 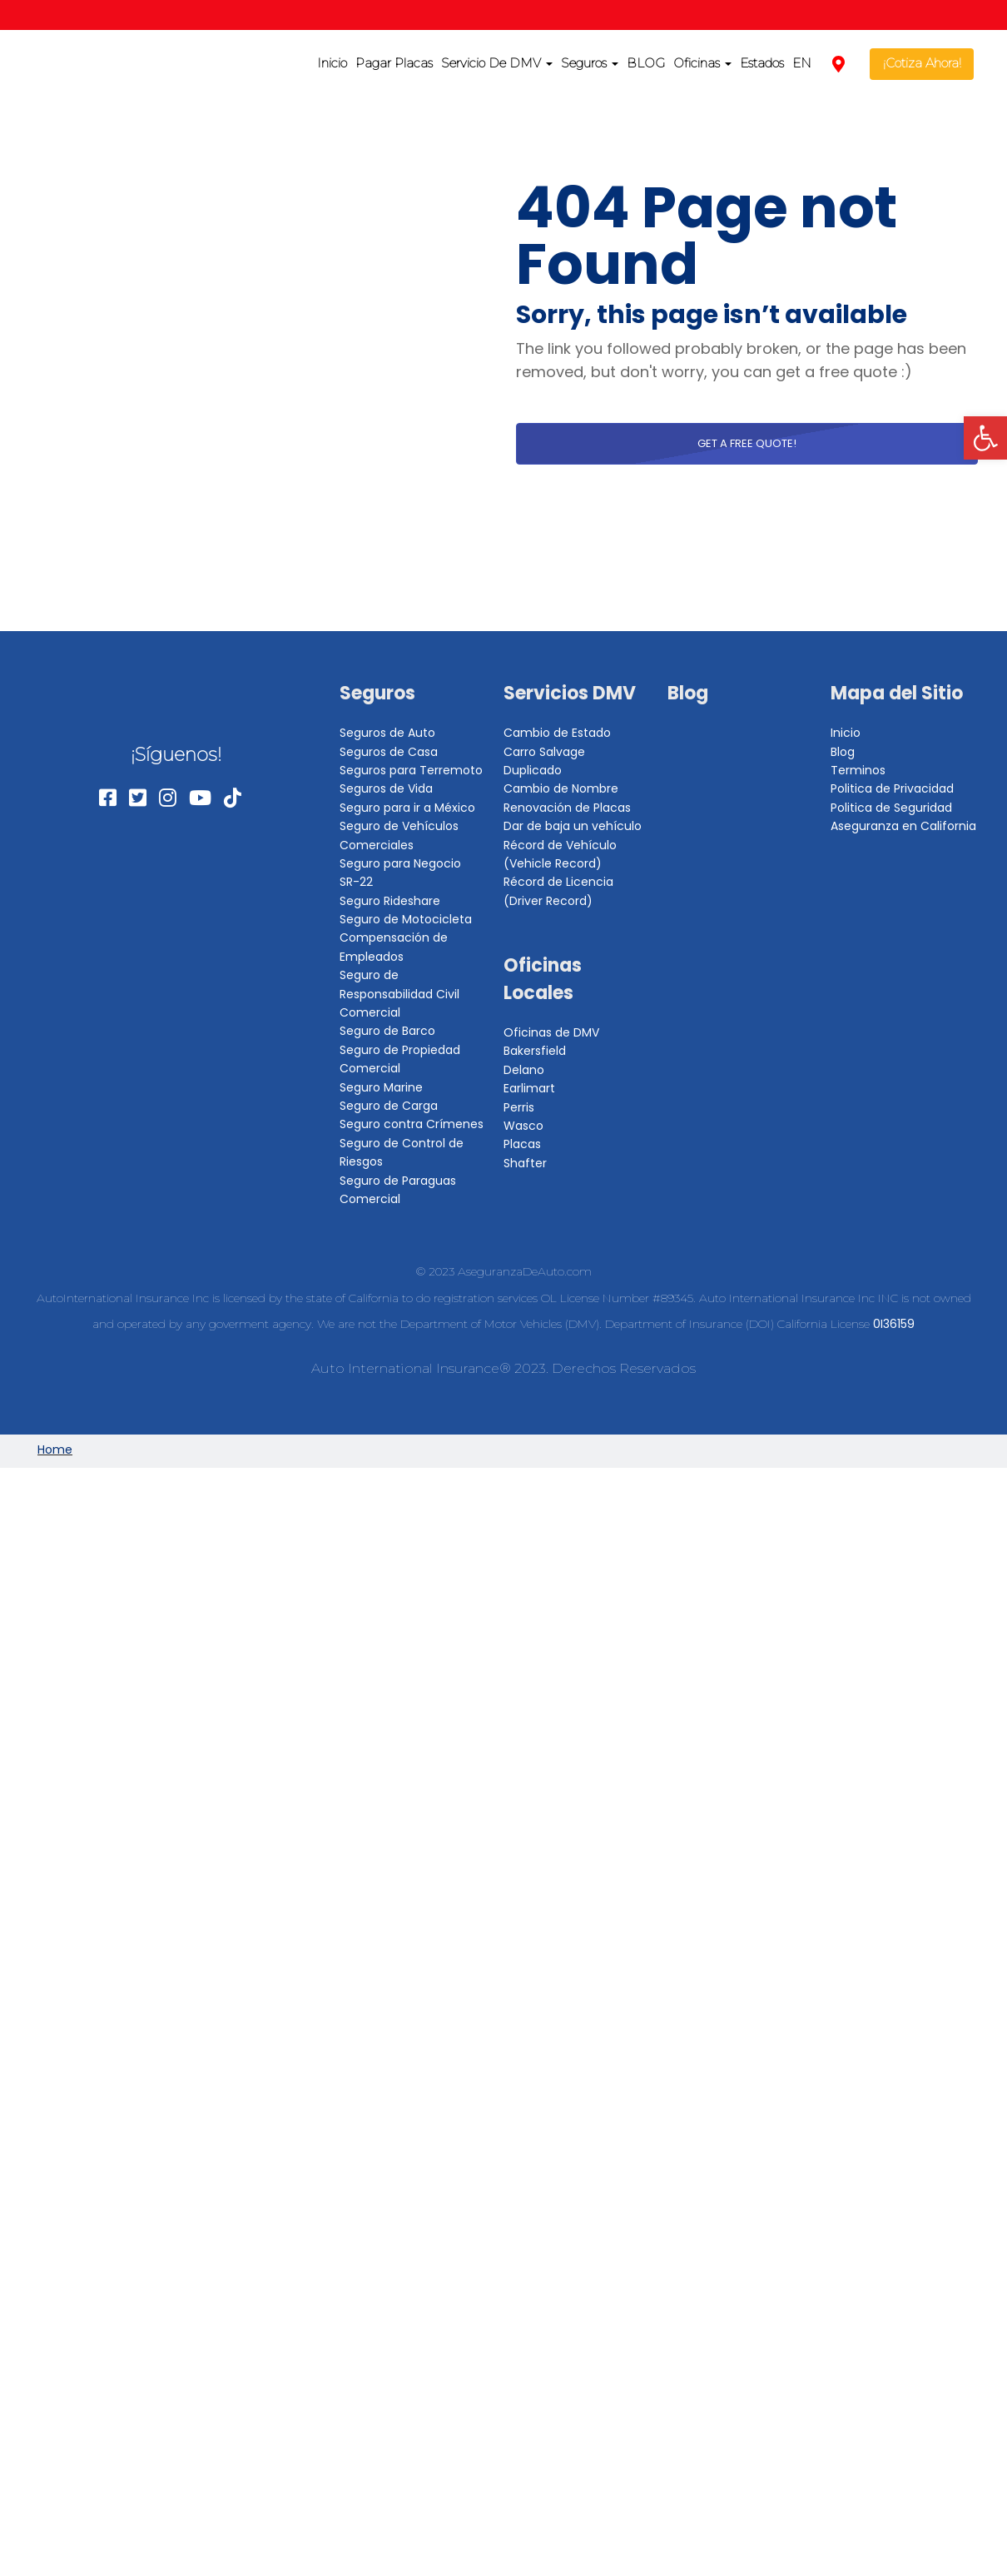 What do you see at coordinates (903, 826) in the screenshot?
I see `Aseguranza en California` at bounding box center [903, 826].